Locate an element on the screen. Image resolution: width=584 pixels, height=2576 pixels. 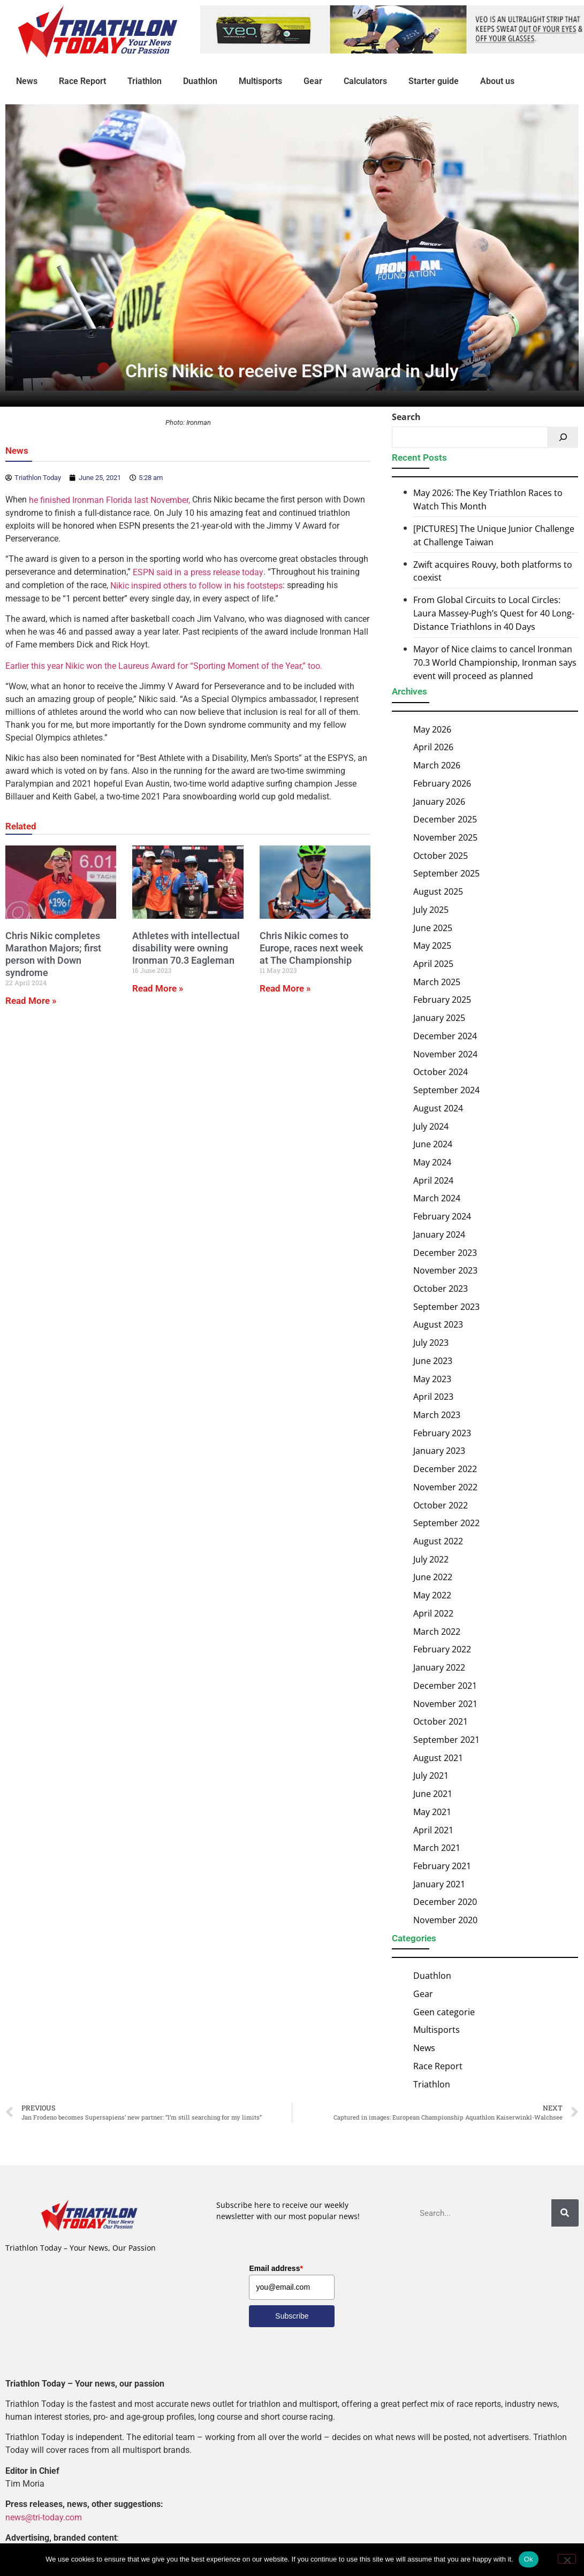
August 2025 is located at coordinates (438, 891).